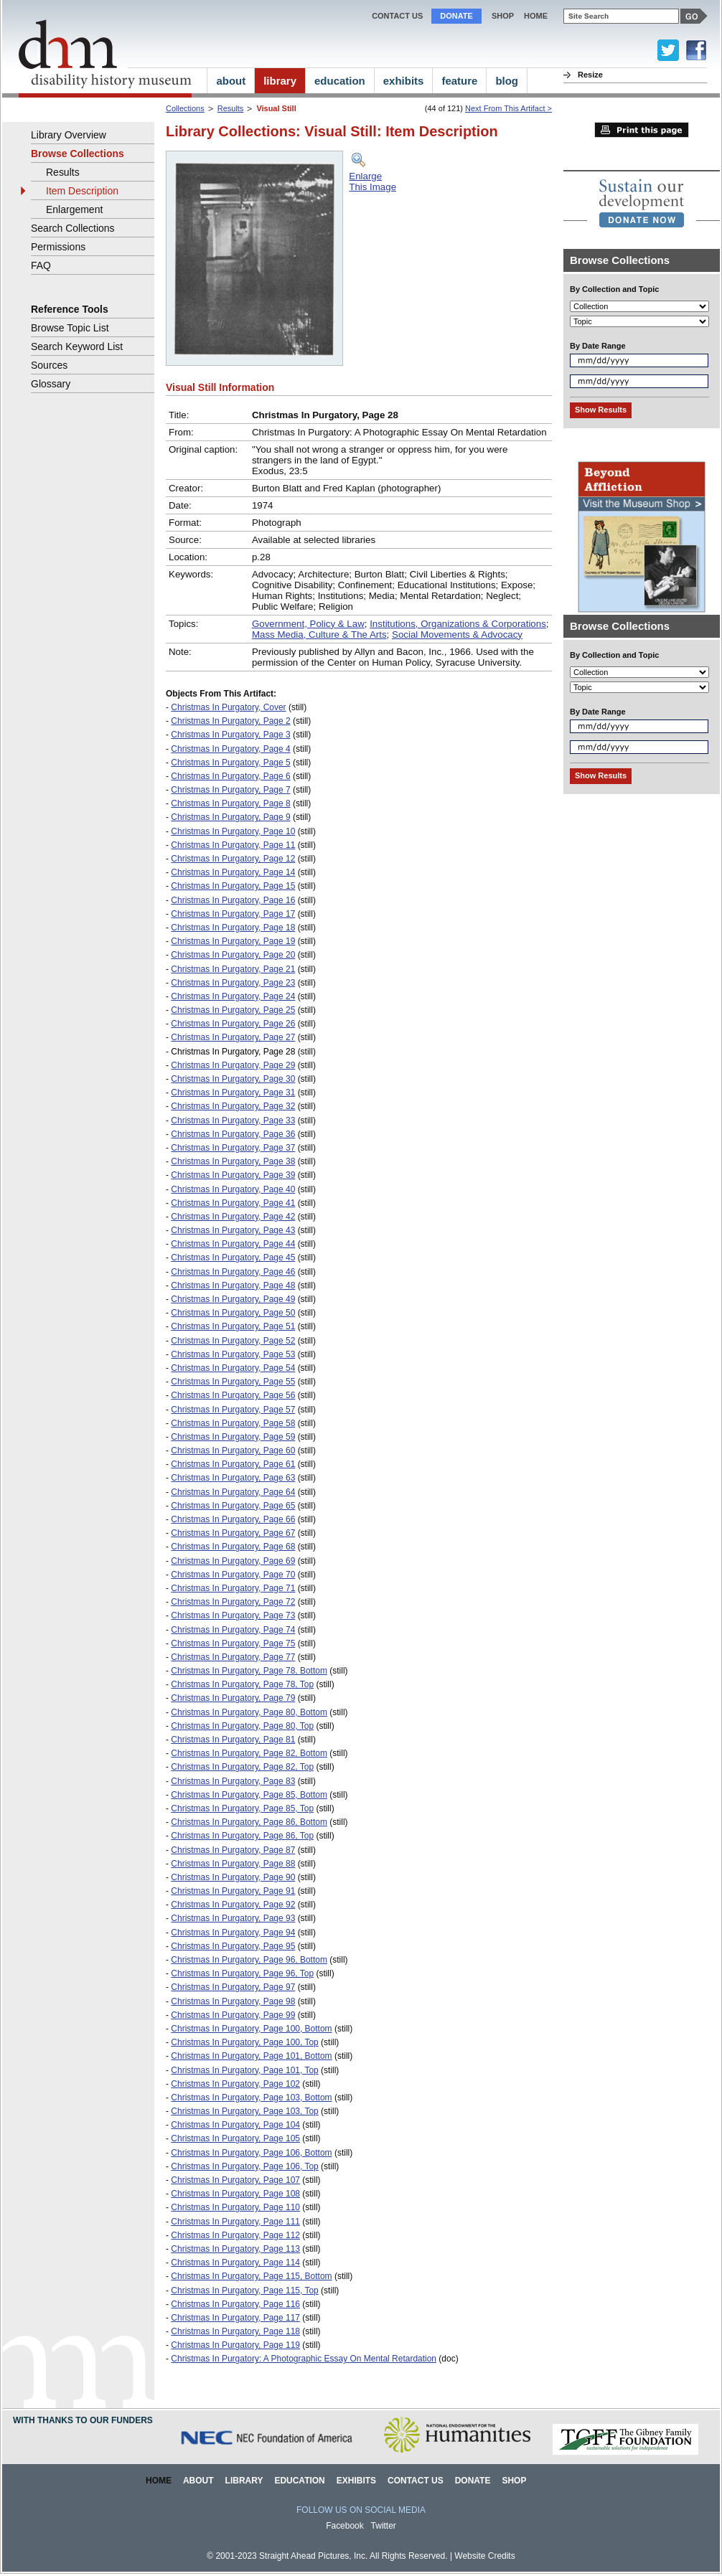 The height and width of the screenshot is (2576, 722). I want to click on Christmas In Purgatory, Page 94, so click(233, 1933).